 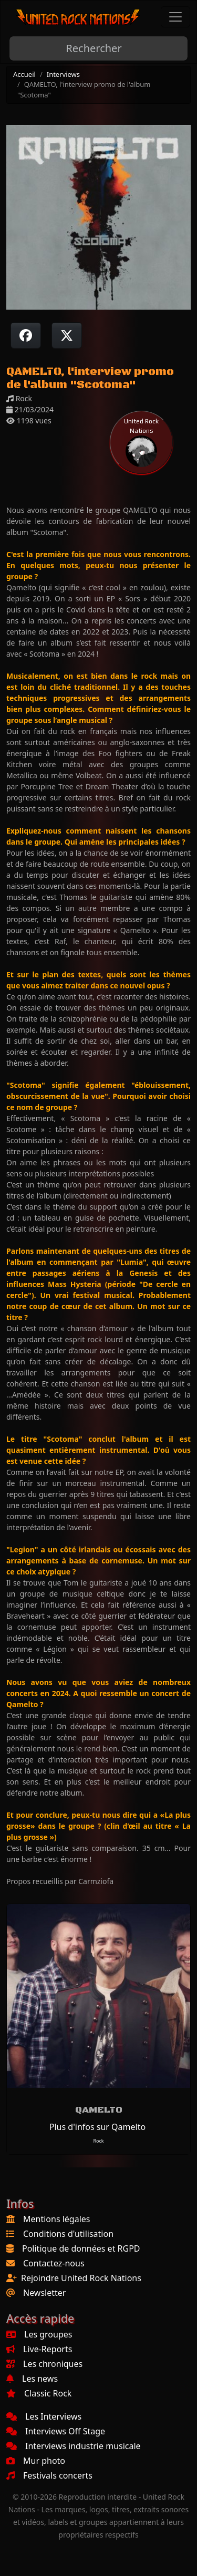 What do you see at coordinates (44, 2364) in the screenshot?
I see `Les chroniques` at bounding box center [44, 2364].